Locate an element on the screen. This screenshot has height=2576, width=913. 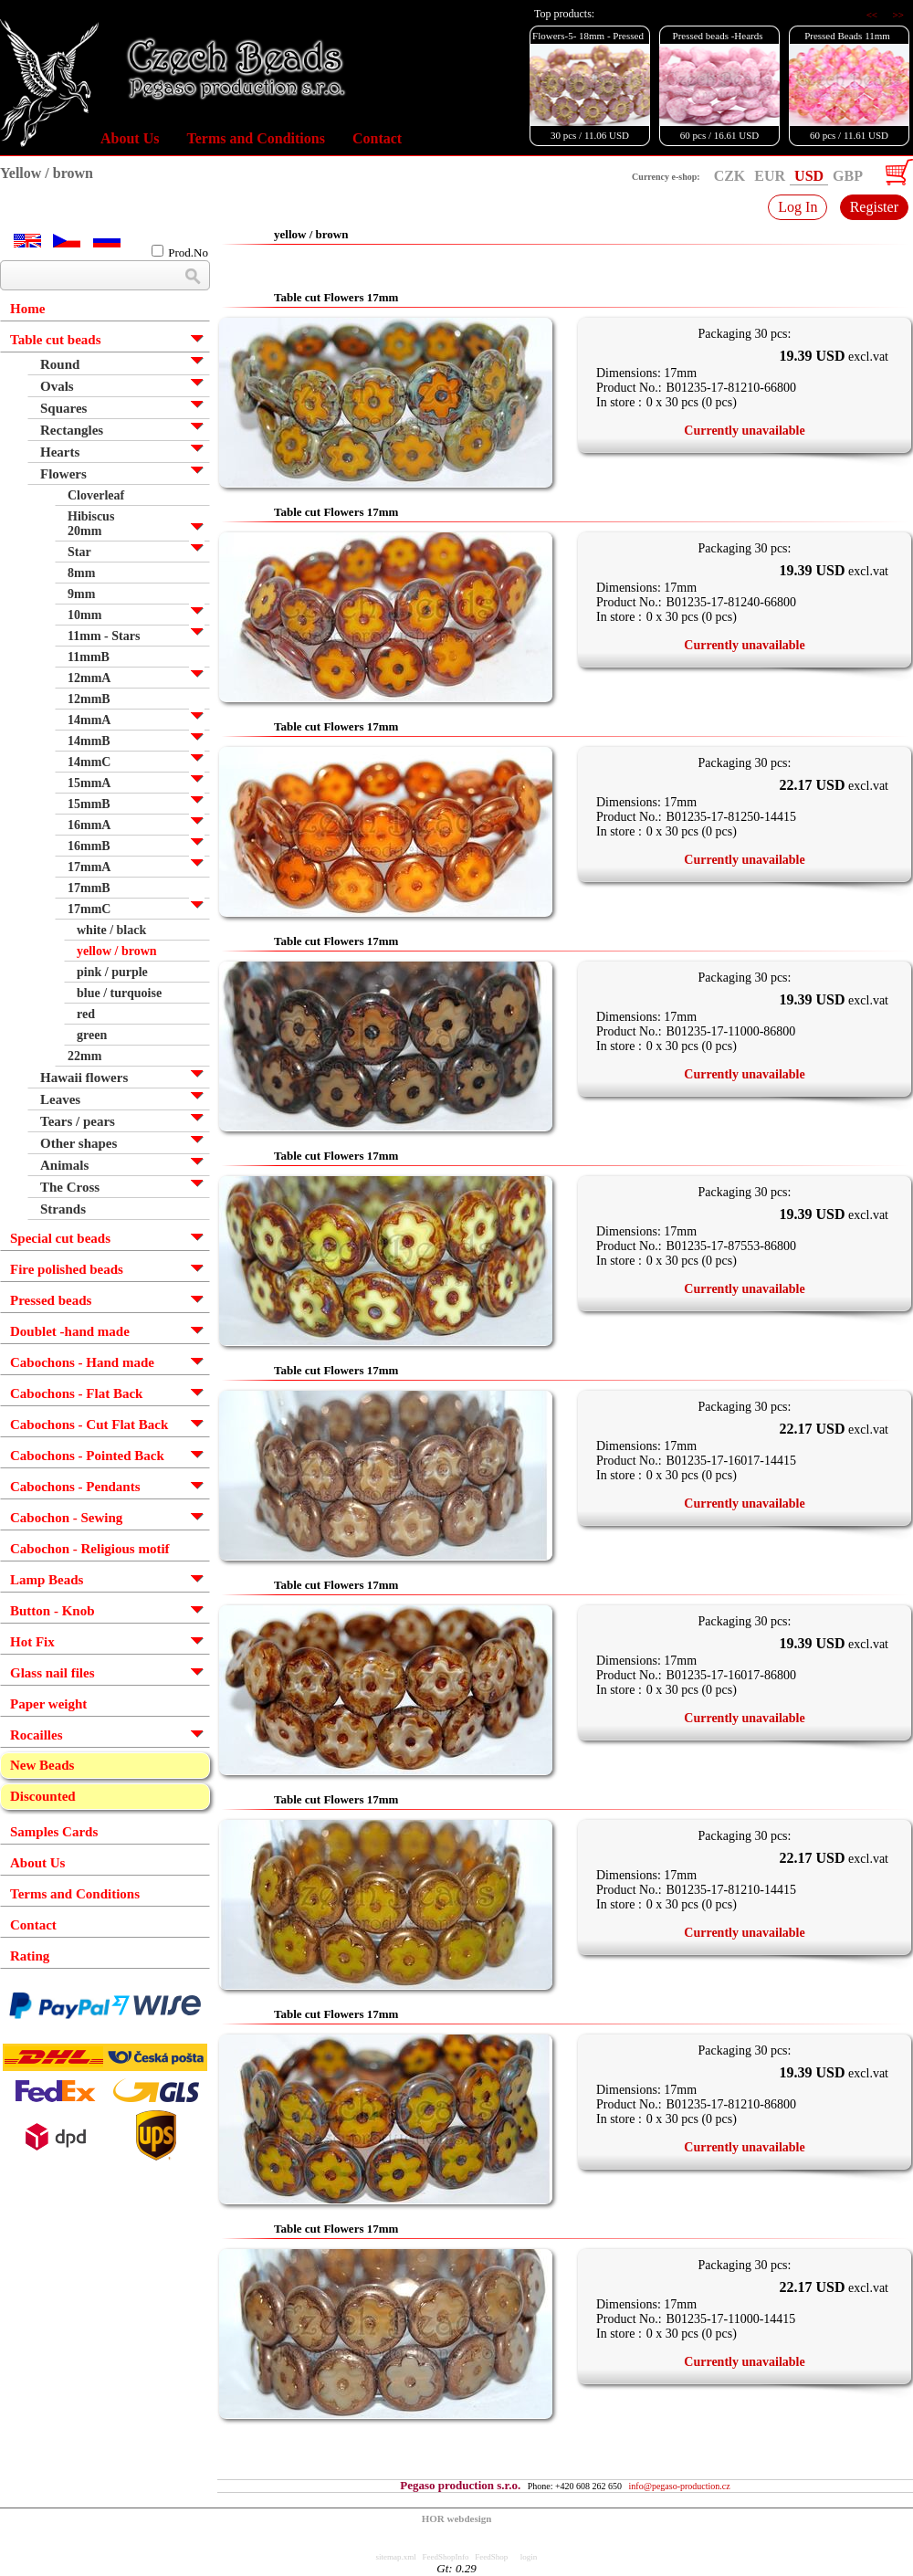
New Beads is located at coordinates (42, 1765).